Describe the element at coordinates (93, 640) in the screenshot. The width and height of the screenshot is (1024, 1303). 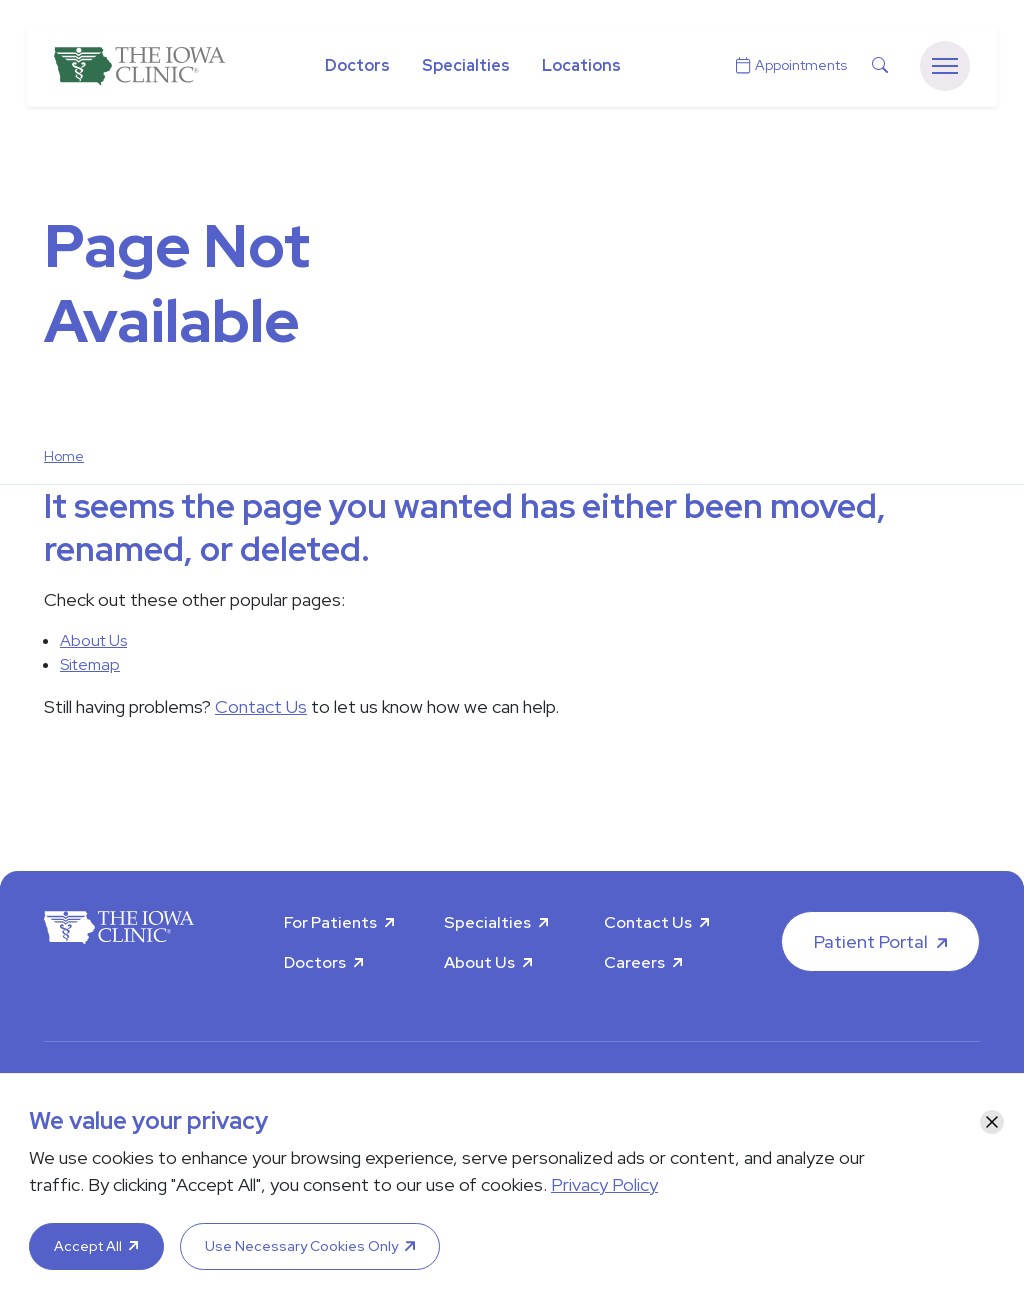
I see `About Us` at that location.